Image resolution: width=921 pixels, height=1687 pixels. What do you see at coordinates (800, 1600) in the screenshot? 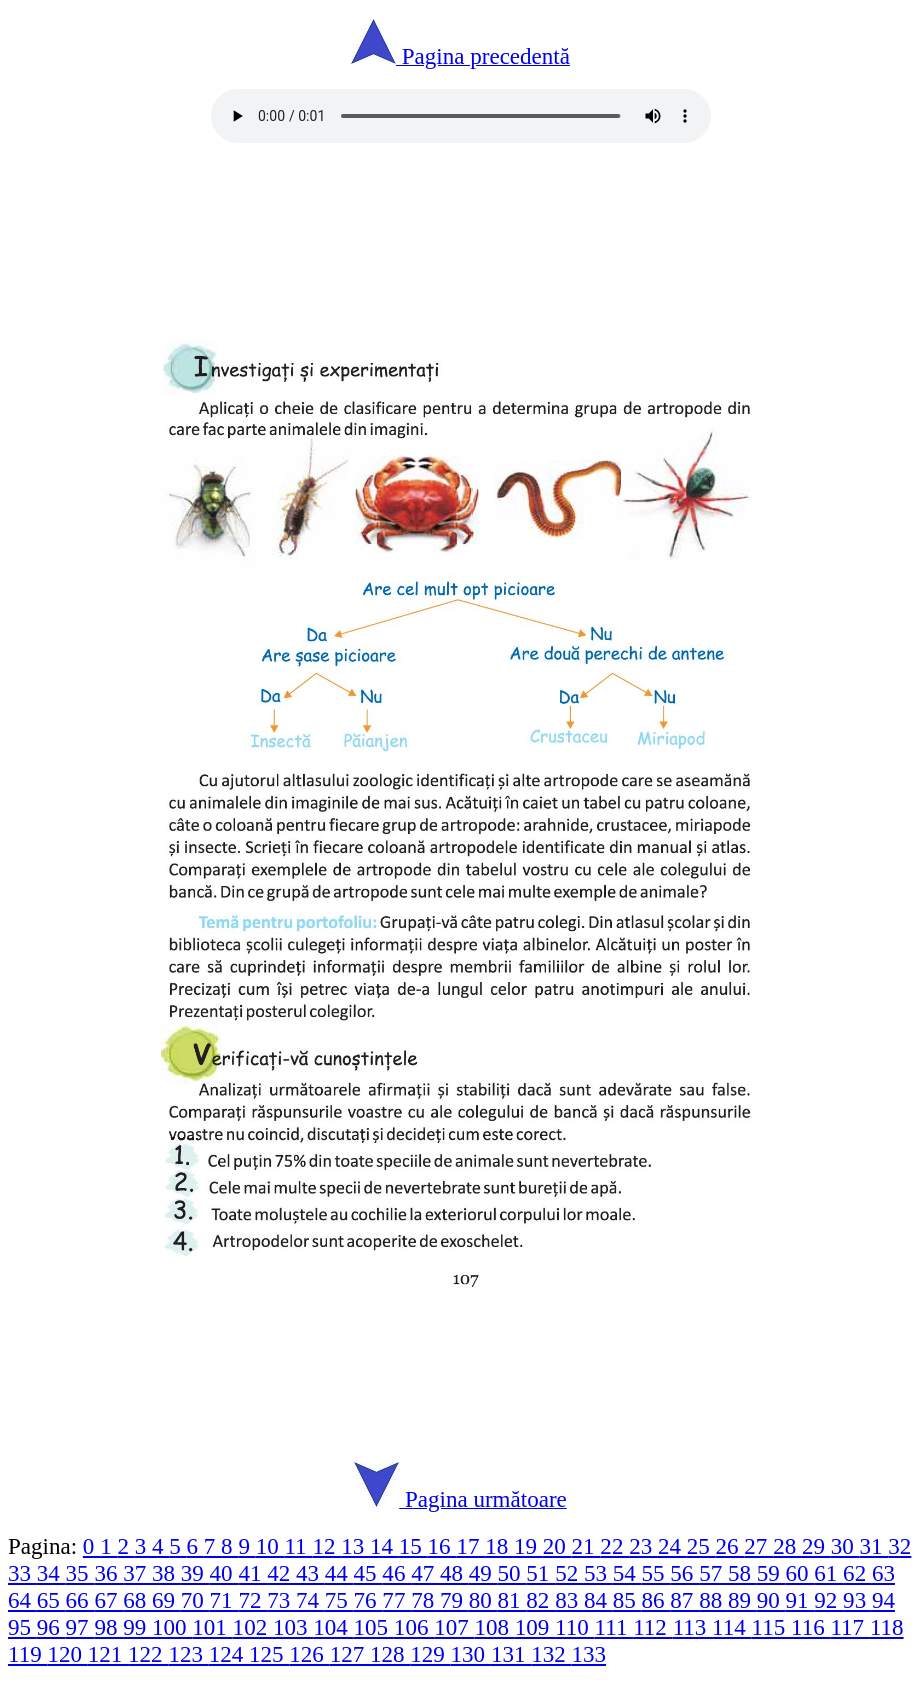
I see `91` at bounding box center [800, 1600].